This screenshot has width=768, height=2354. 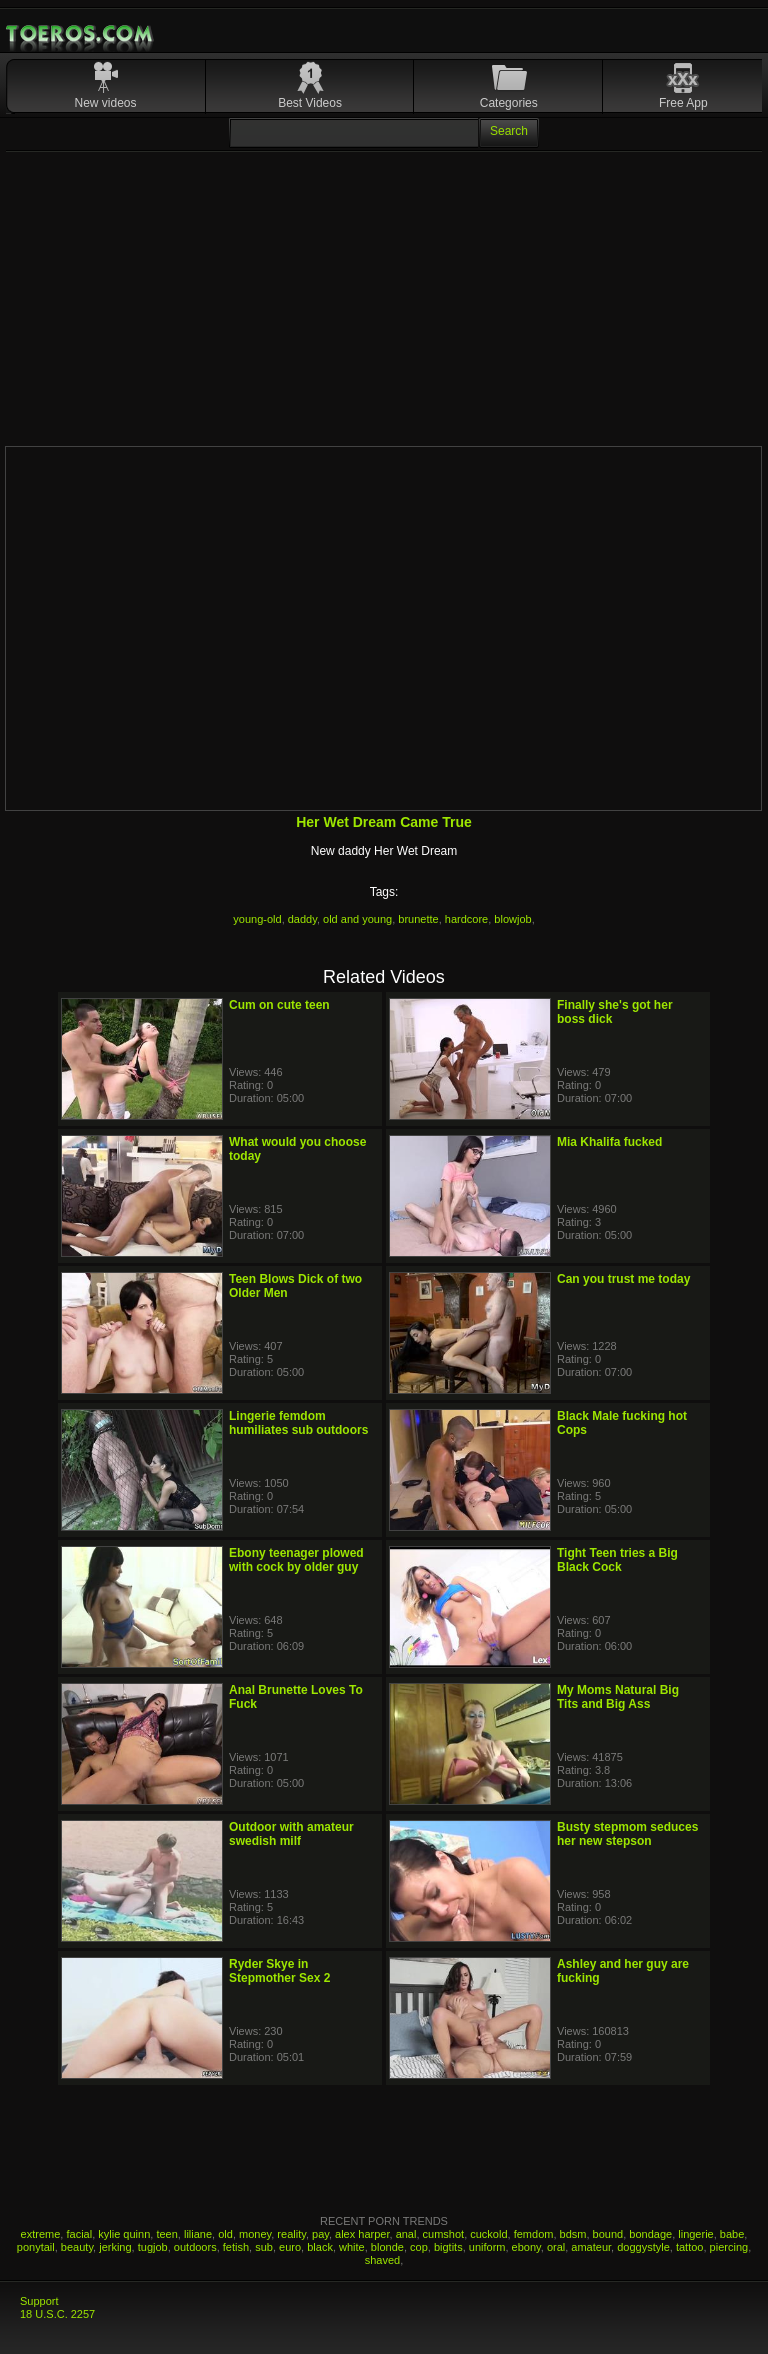 I want to click on money, so click(x=255, y=2234).